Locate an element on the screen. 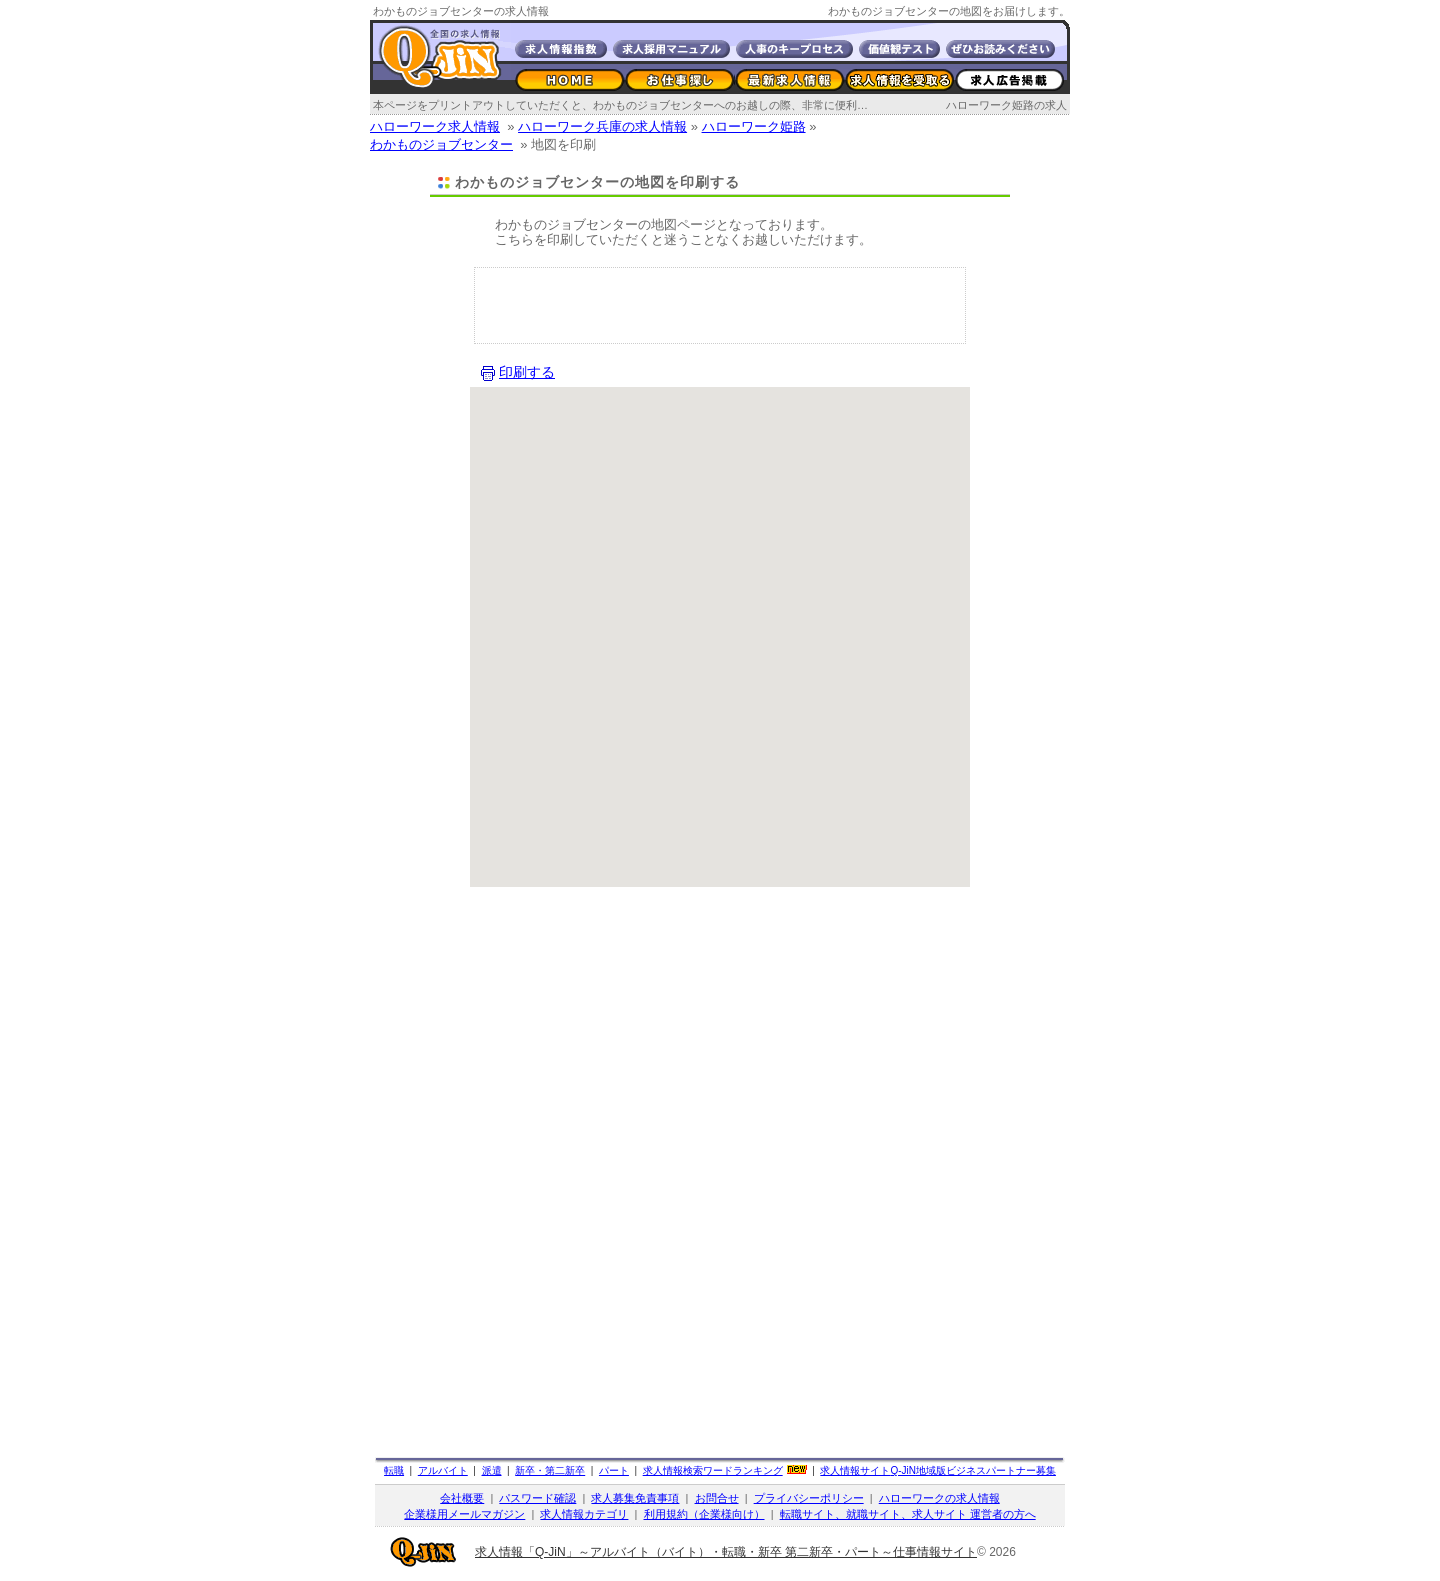 This screenshot has height=1581, width=1440. 印刷する is located at coordinates (527, 372).